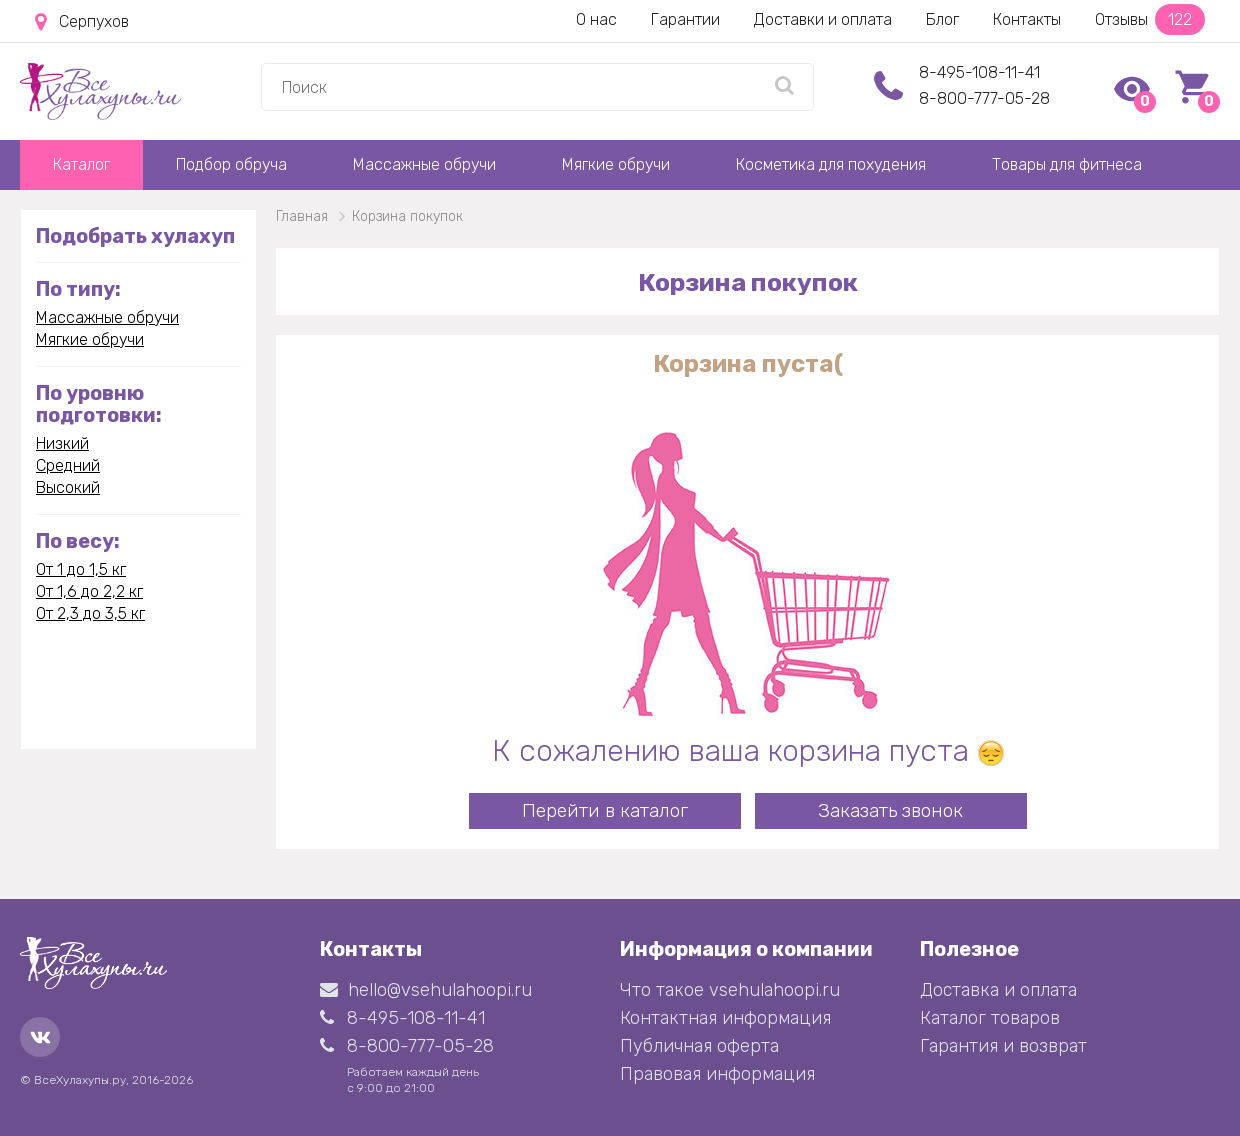 The image size is (1240, 1136). I want to click on 8-495-108-11-41, so click(979, 72).